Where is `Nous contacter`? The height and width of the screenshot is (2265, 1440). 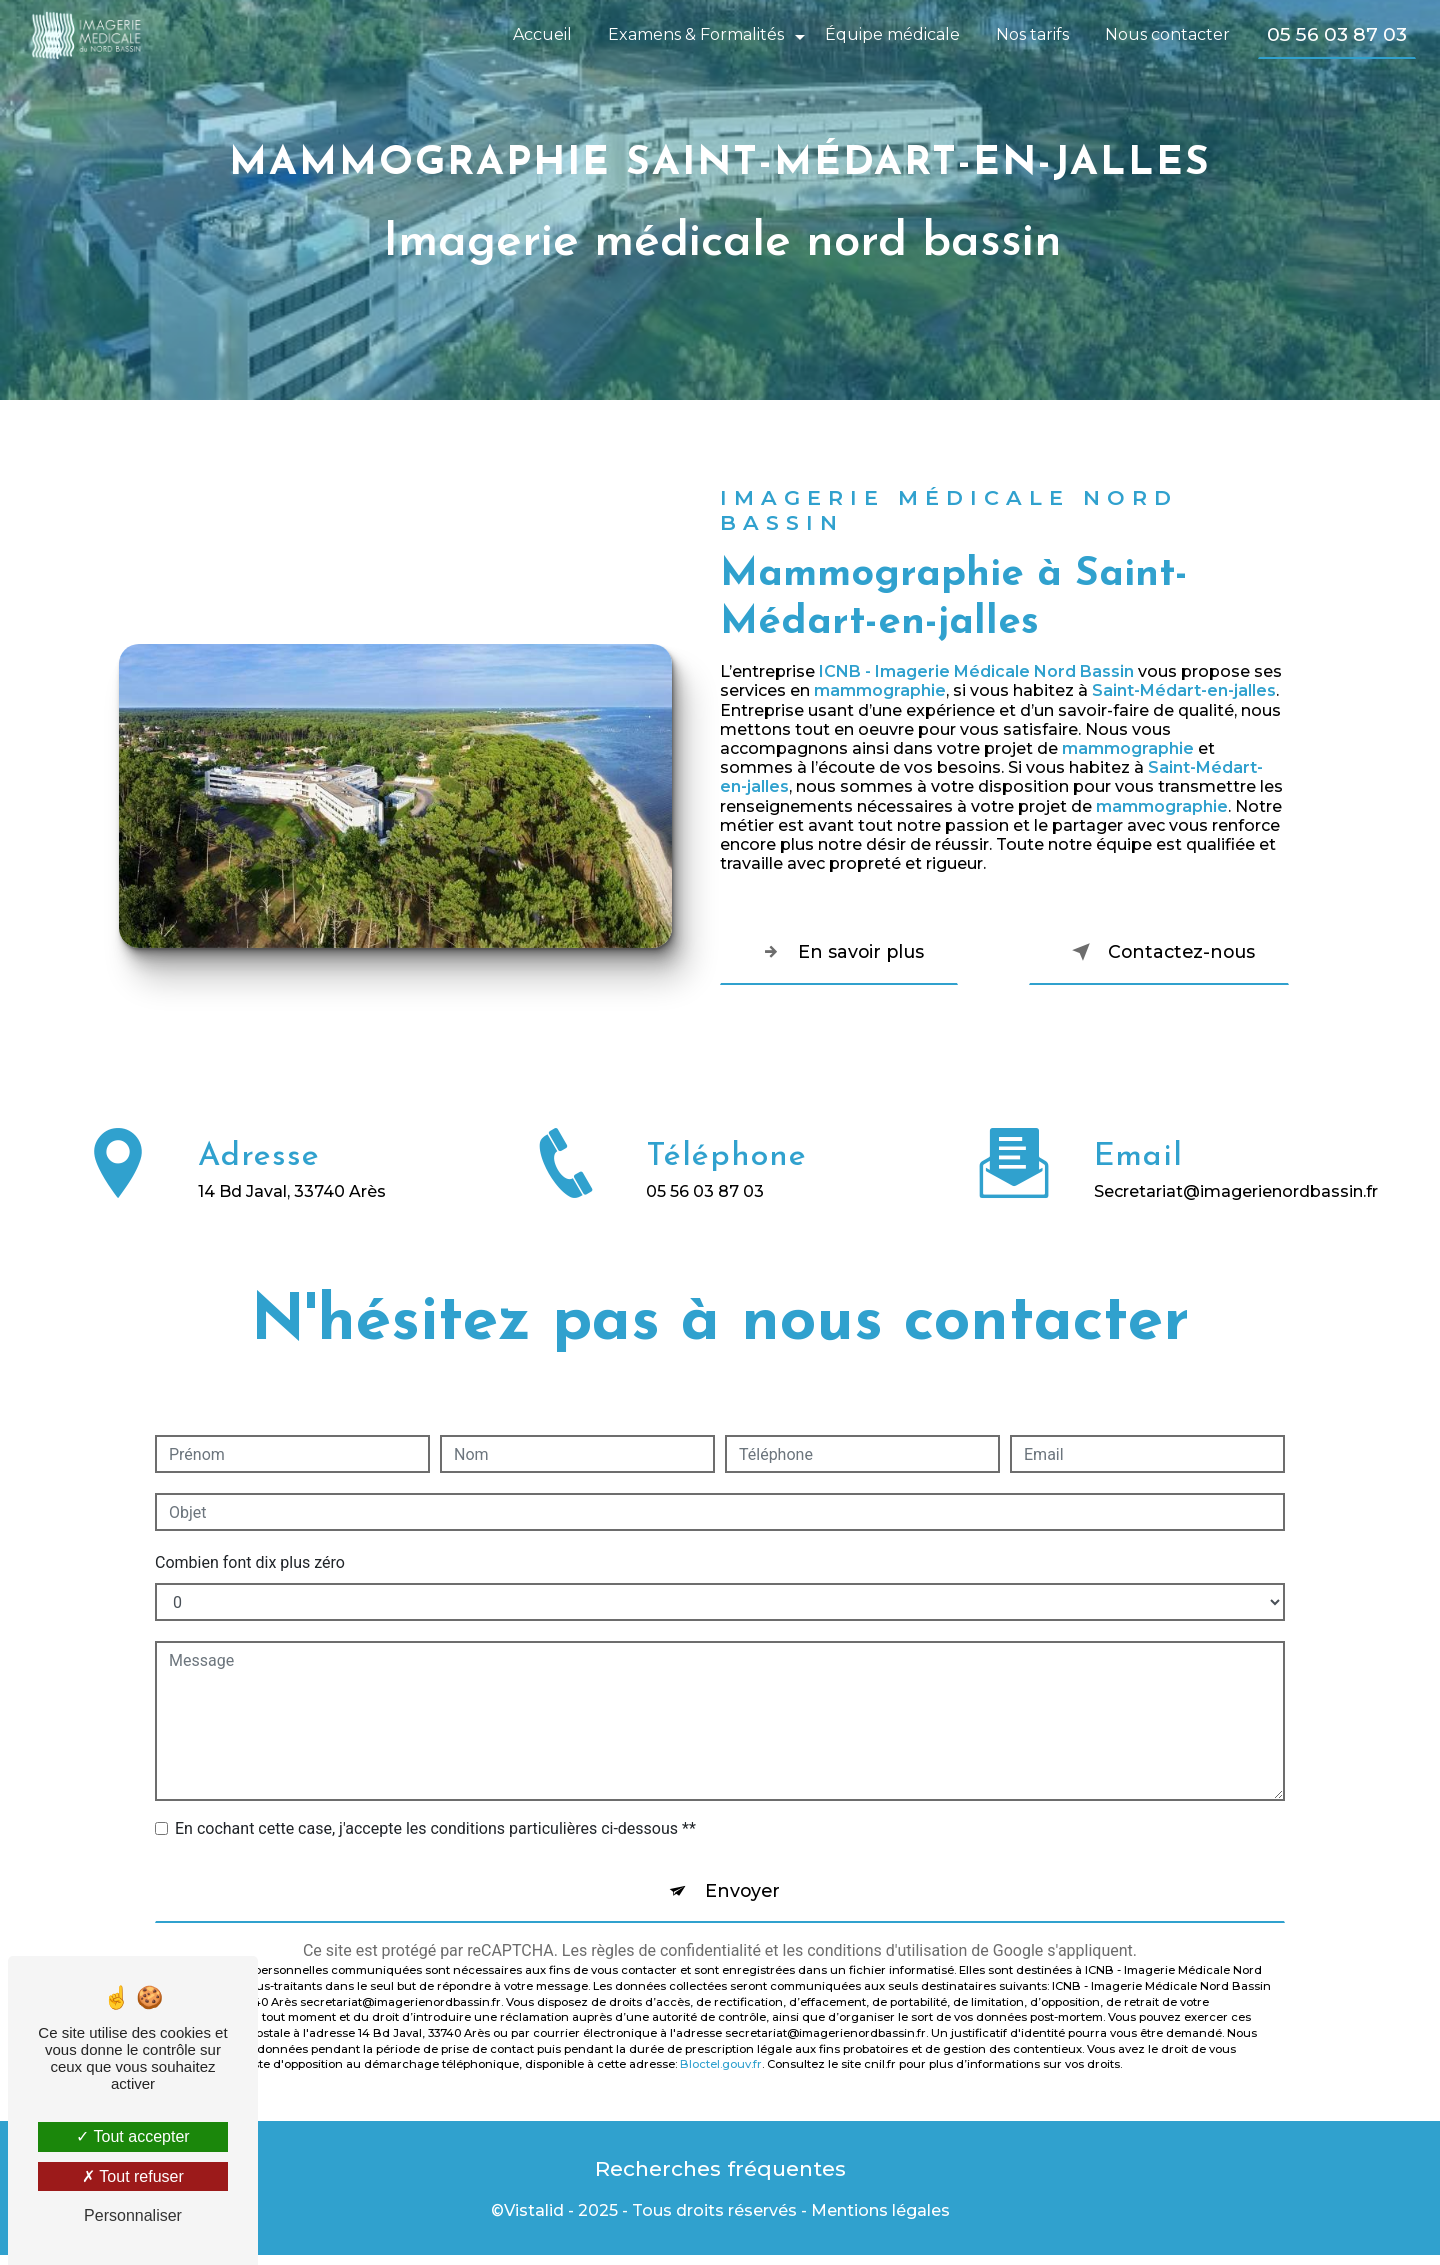
Nous contacter is located at coordinates (1165, 34).